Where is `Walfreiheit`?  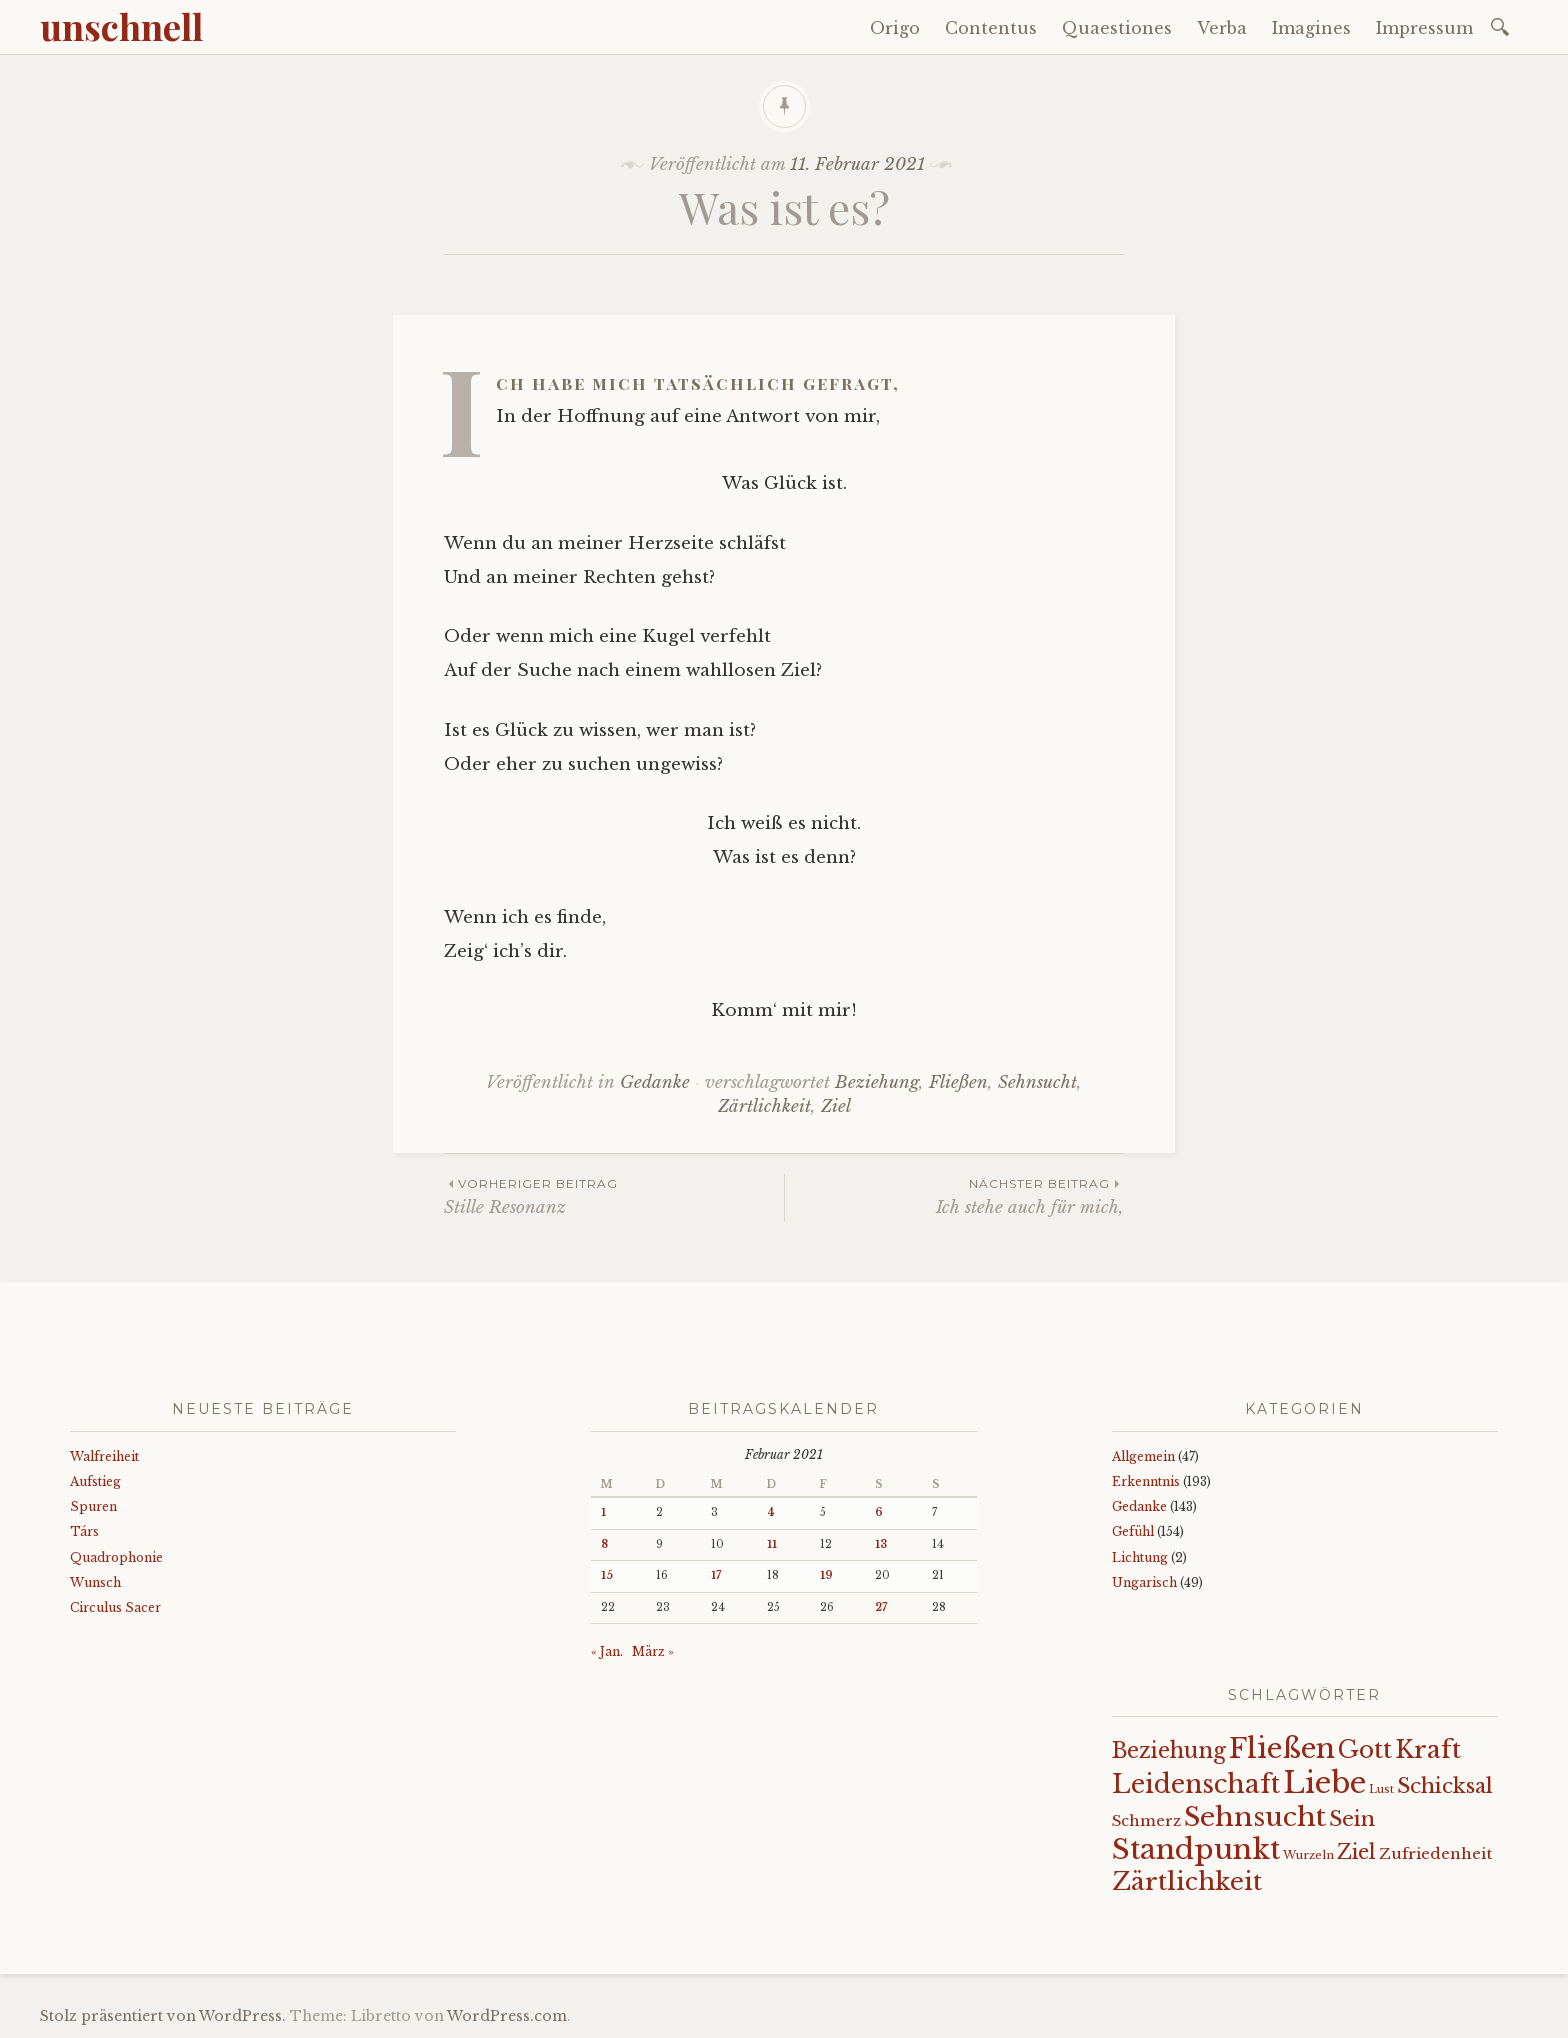 Walfreiheit is located at coordinates (104, 1456).